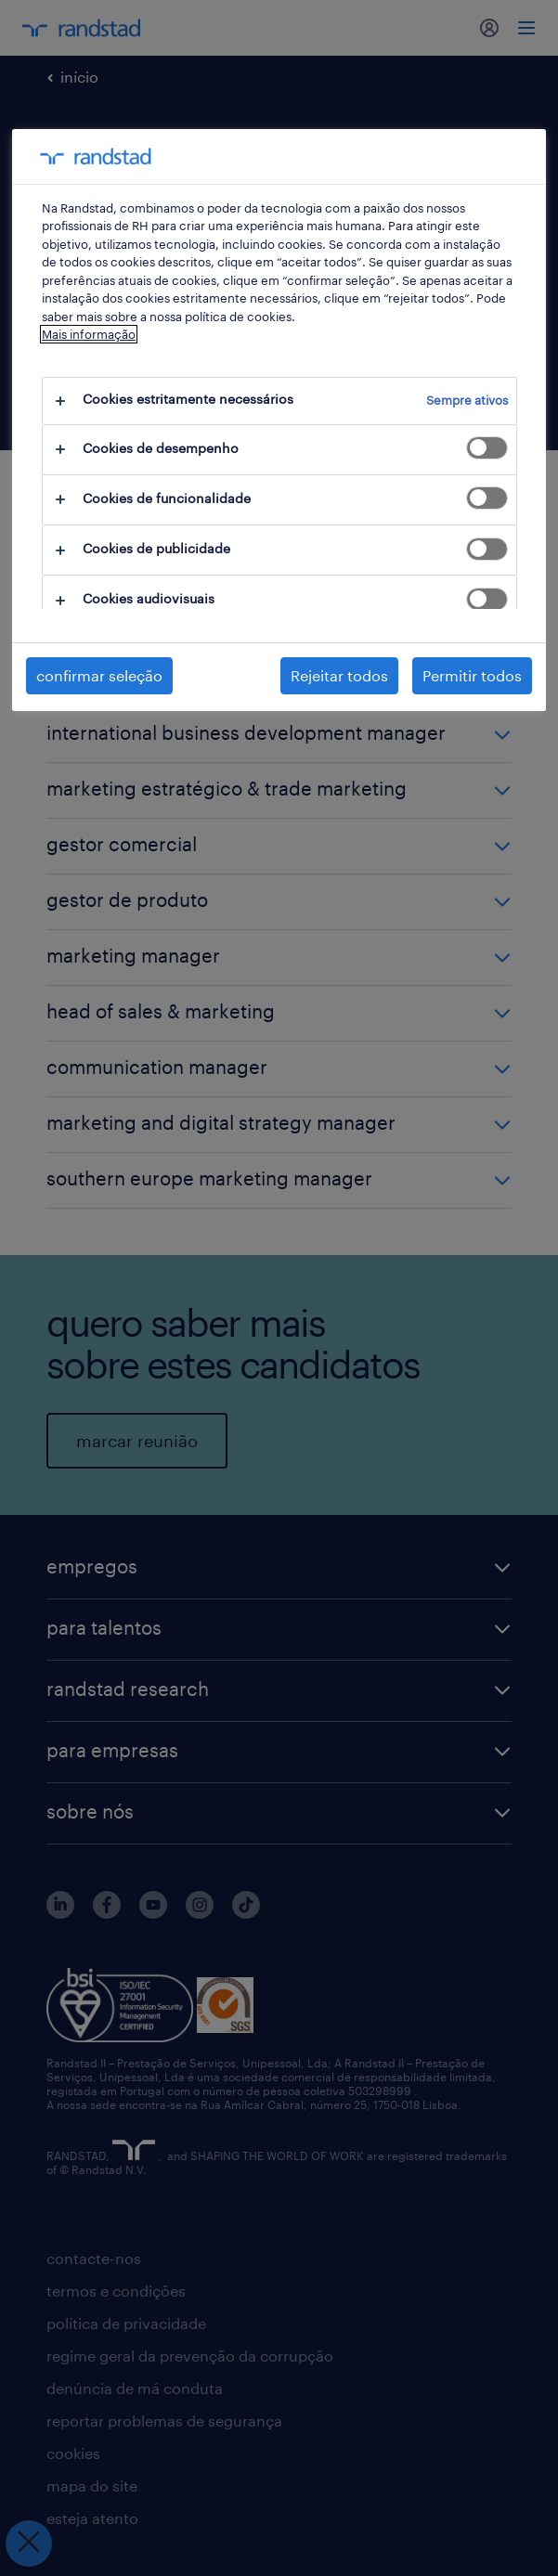 This screenshot has width=558, height=2576. What do you see at coordinates (472, 675) in the screenshot?
I see `Permitir todos` at bounding box center [472, 675].